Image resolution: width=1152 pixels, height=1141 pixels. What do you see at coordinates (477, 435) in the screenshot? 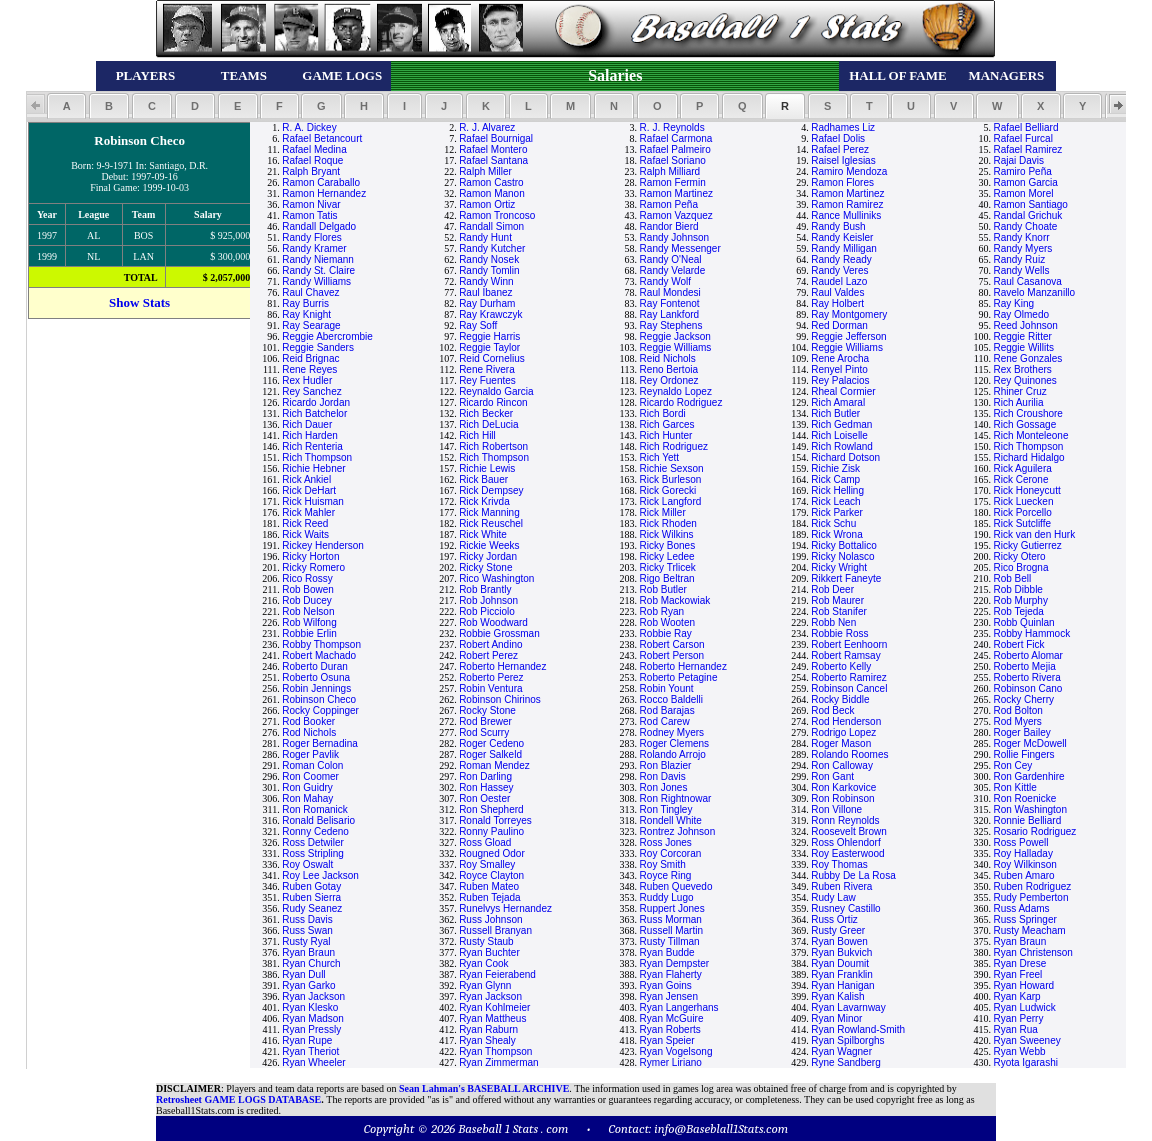
I see `Rich Hill` at bounding box center [477, 435].